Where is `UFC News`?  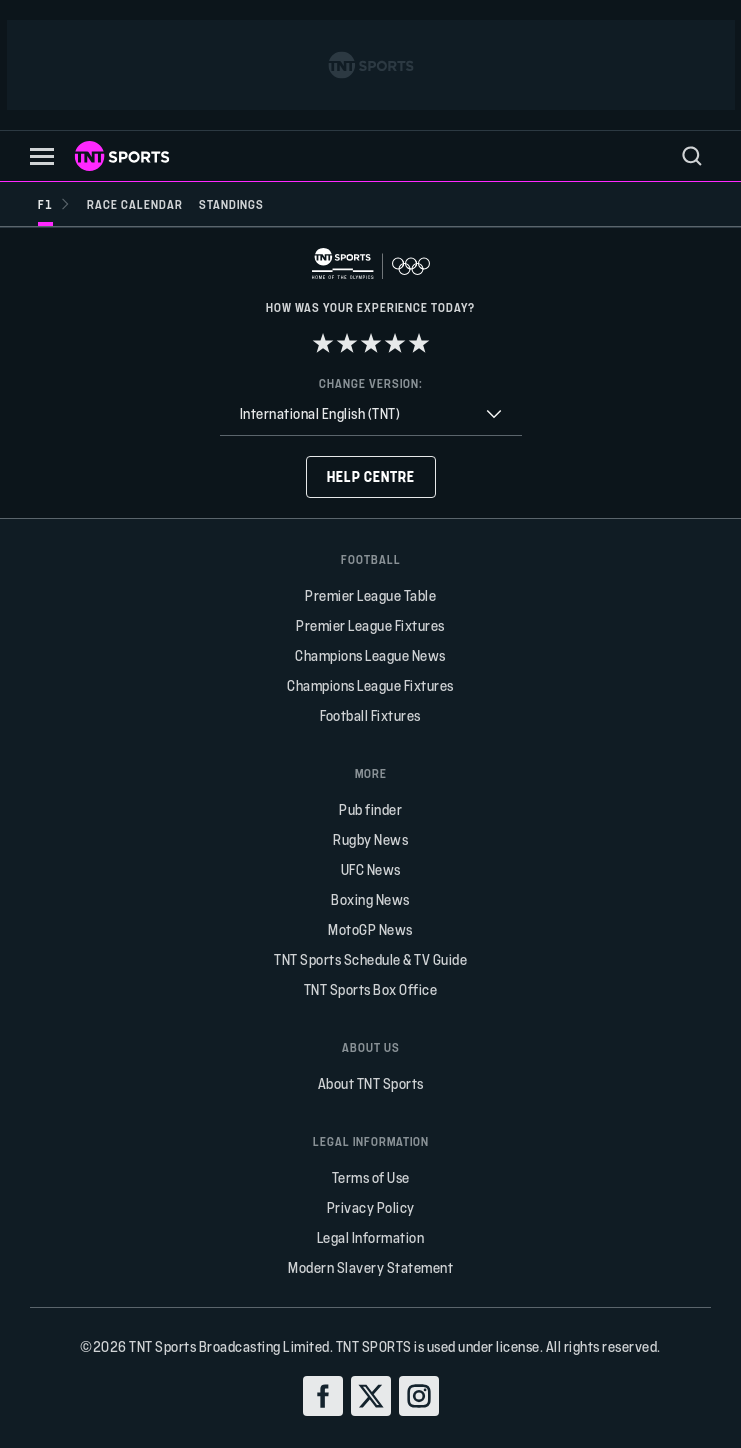 UFC News is located at coordinates (371, 869).